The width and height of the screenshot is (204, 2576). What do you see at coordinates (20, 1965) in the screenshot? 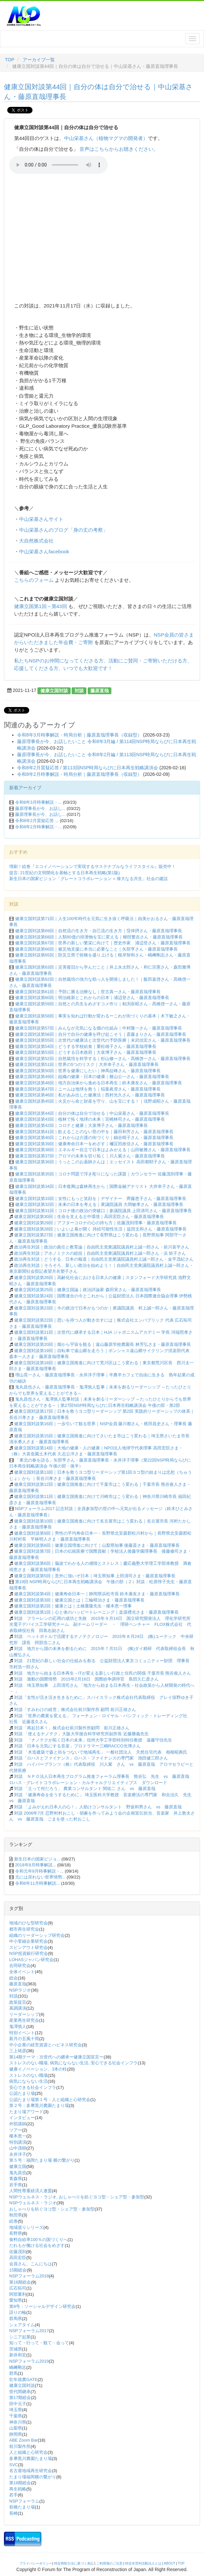
I see `合同研究会` at bounding box center [20, 1965].